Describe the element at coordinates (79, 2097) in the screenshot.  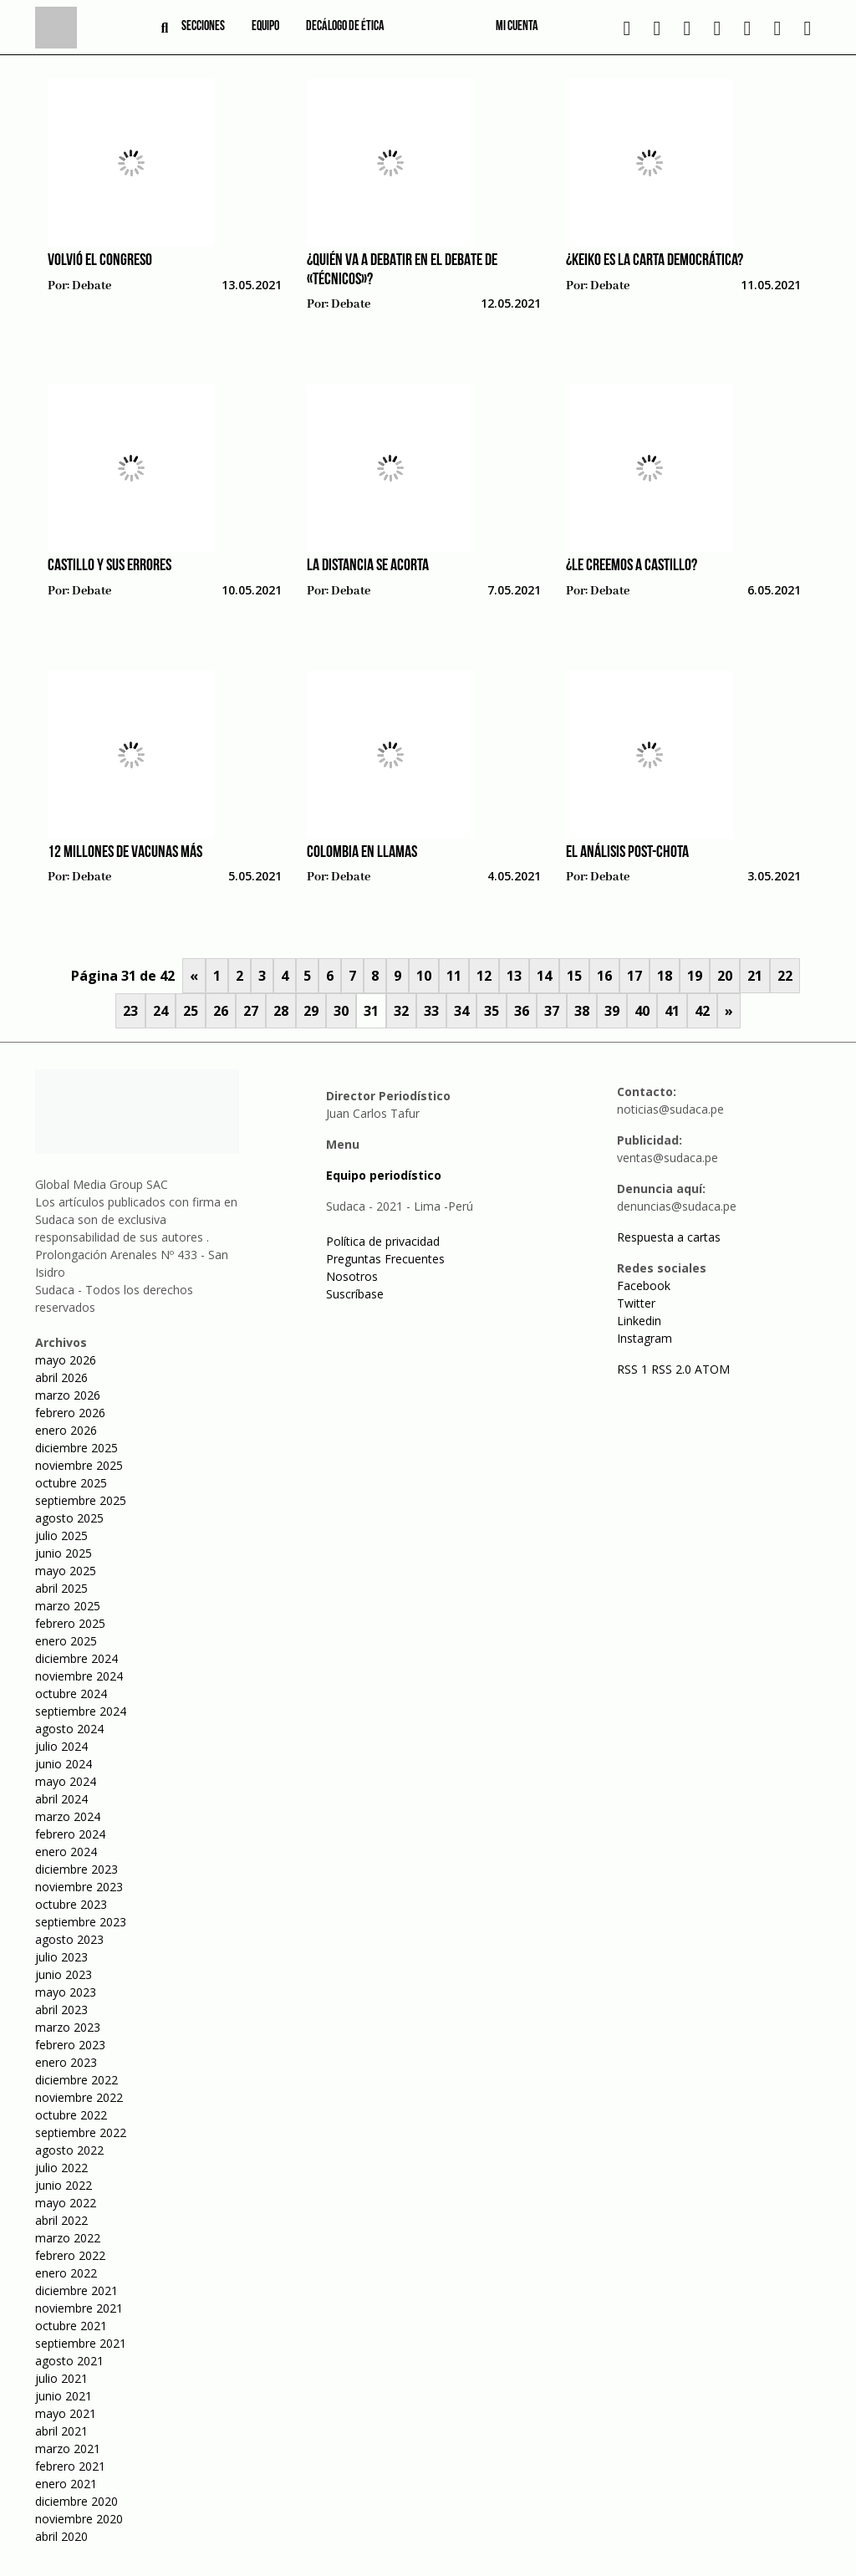
I see `noviembre 2022` at that location.